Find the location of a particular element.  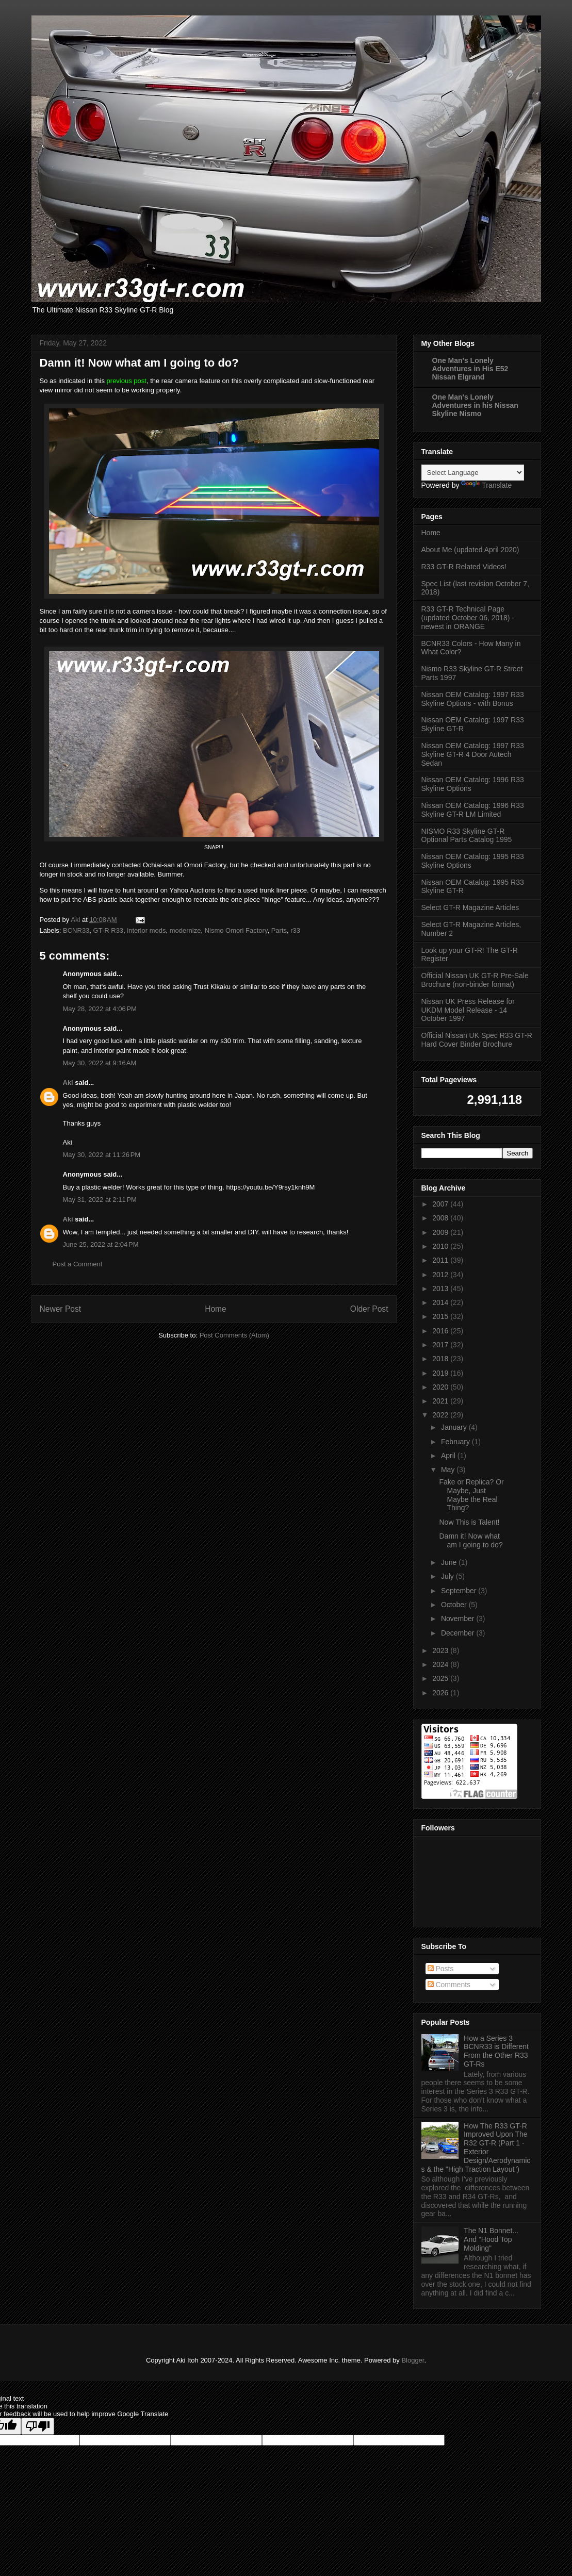

How a Series 3 BCNR33 is Different From the Other R33 GT-Rs is located at coordinates (496, 2051).